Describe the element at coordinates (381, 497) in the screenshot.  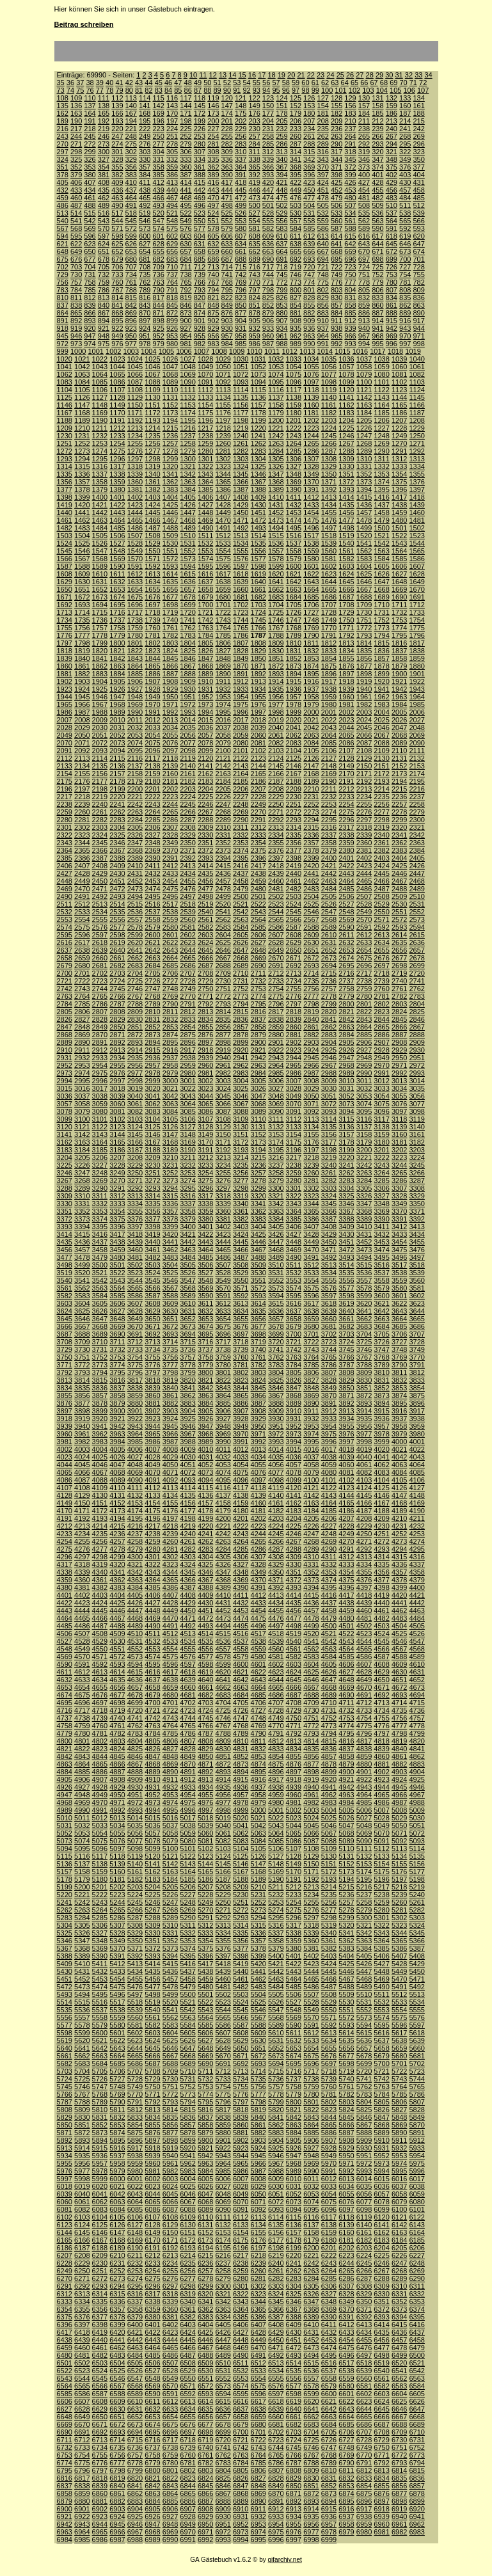
I see `1416` at that location.